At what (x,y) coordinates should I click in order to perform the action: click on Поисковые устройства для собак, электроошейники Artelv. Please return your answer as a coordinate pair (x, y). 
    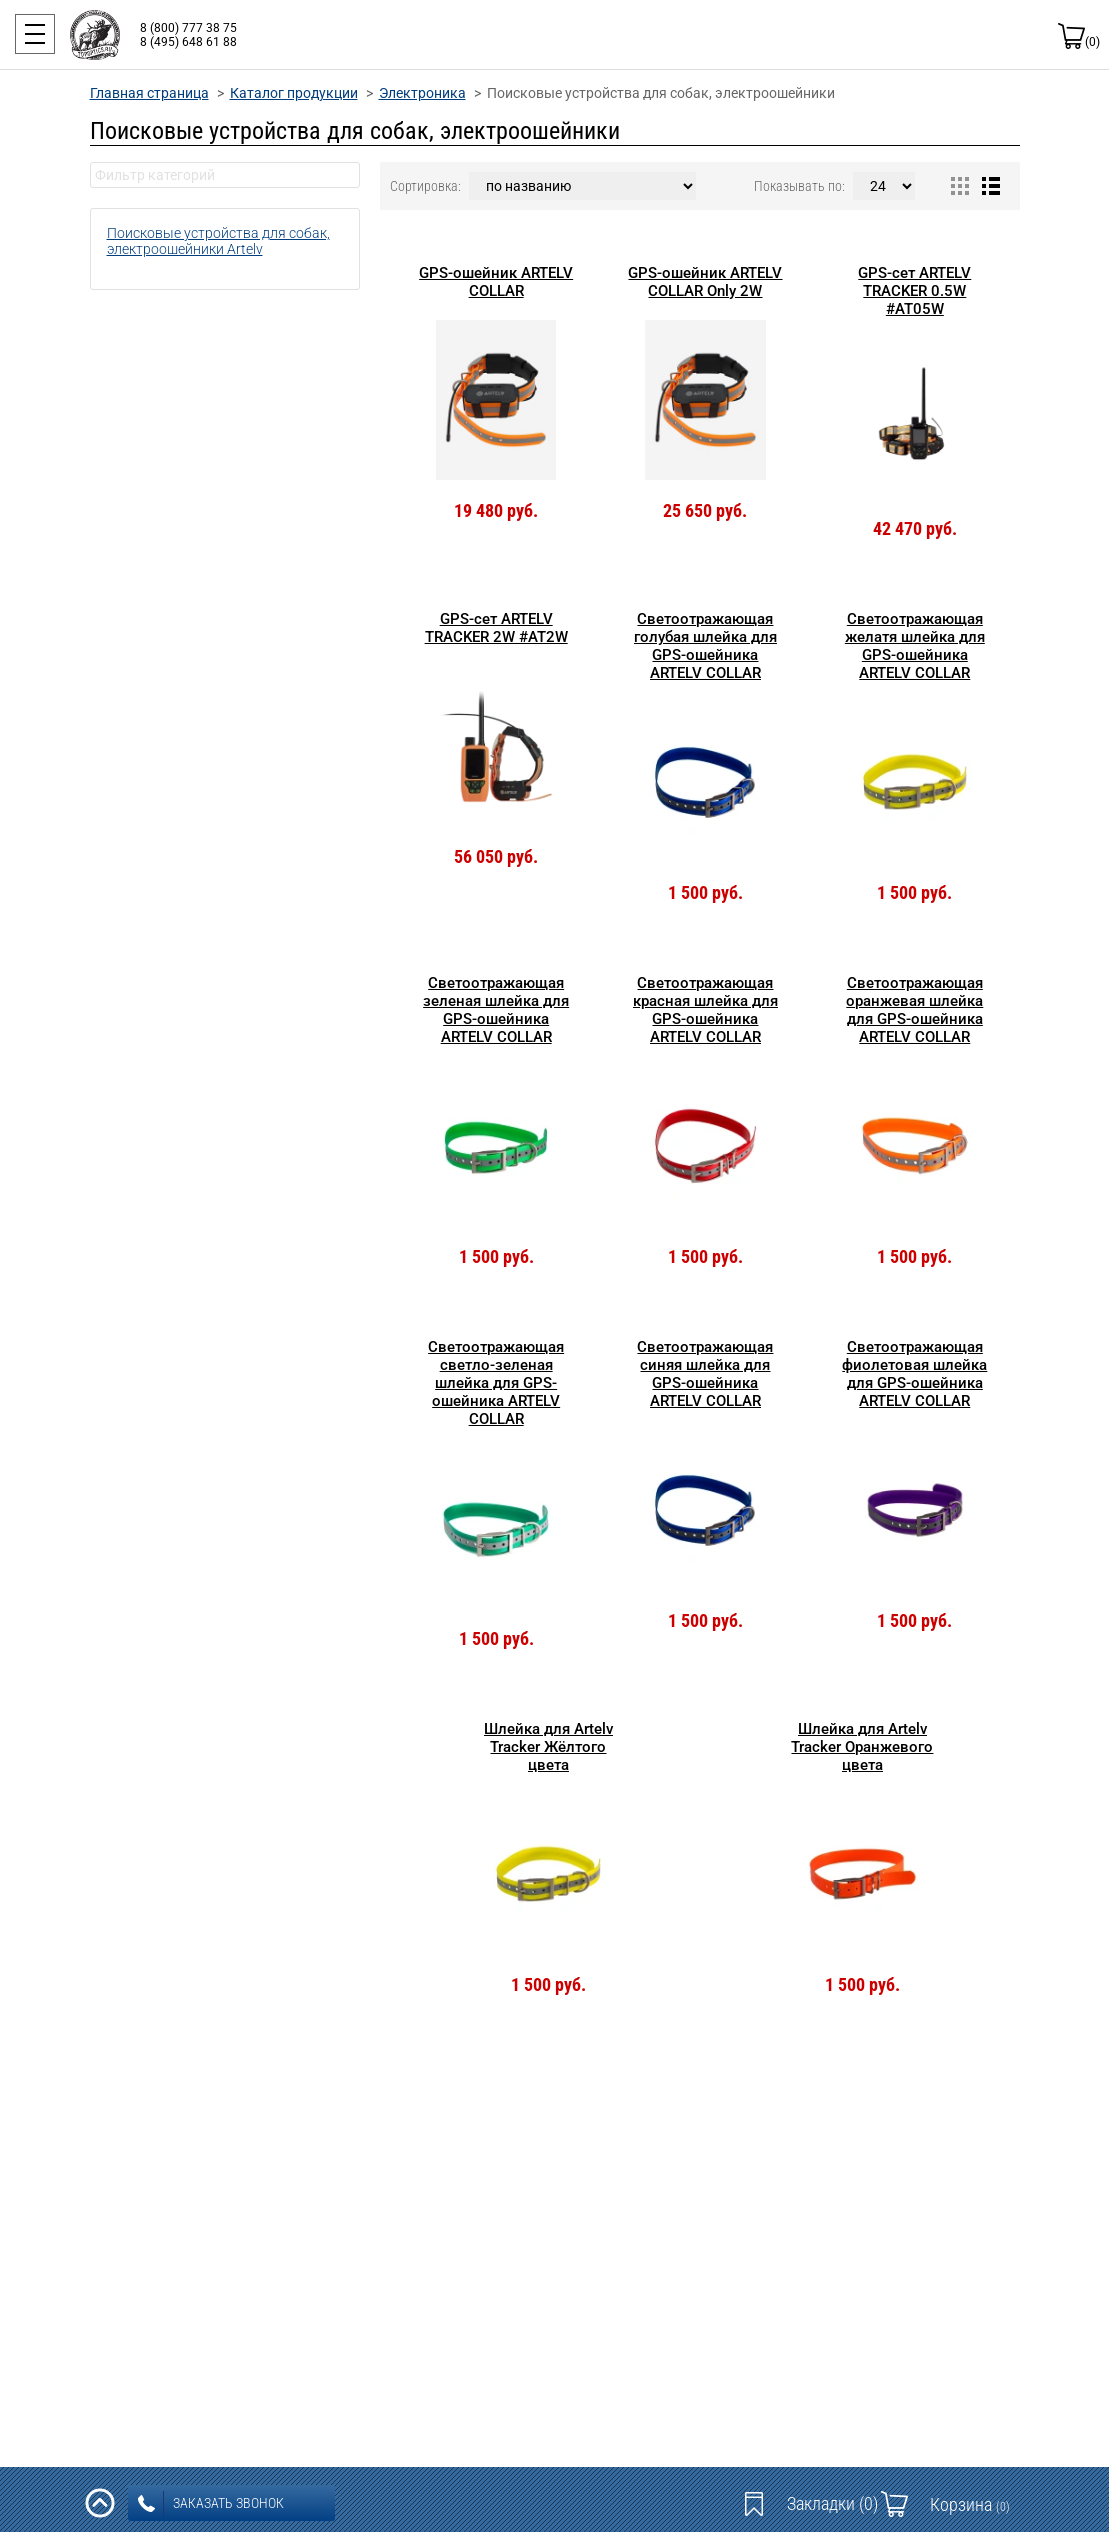
    Looking at the image, I should click on (218, 241).